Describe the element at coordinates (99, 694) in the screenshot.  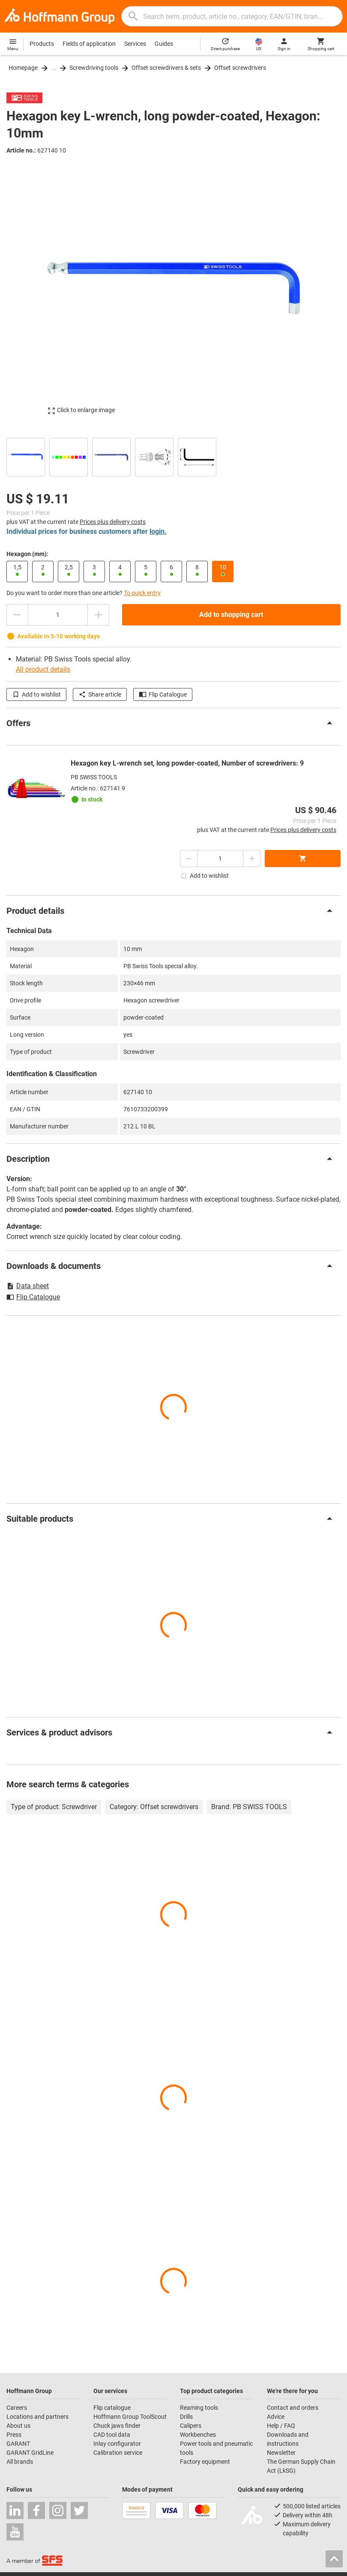
I see `Share article` at that location.